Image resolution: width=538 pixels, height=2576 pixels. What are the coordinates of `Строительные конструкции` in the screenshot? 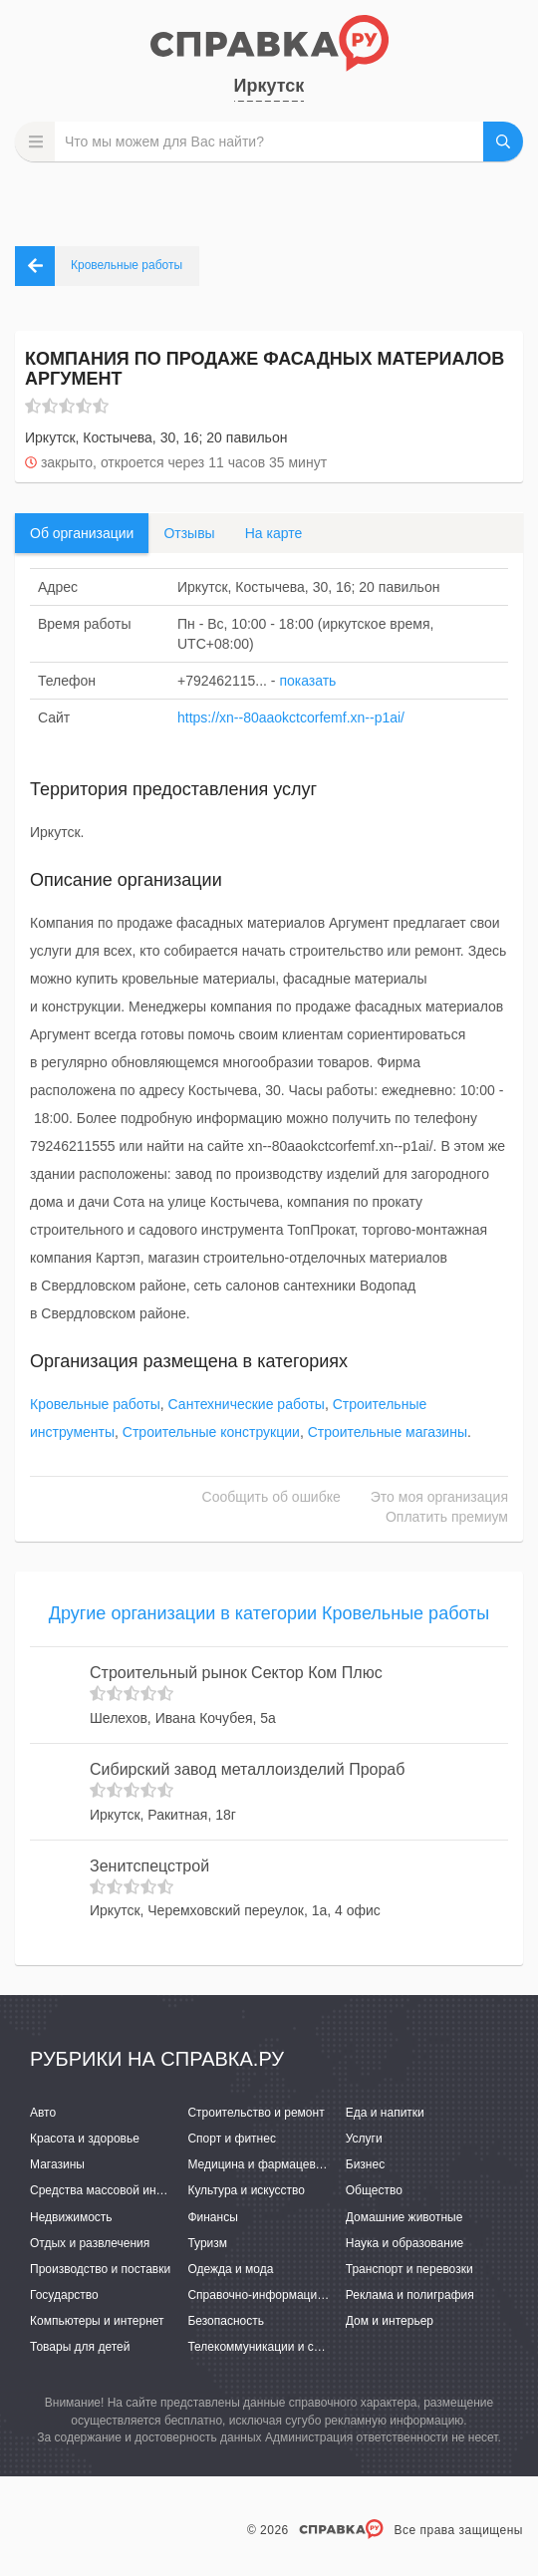 It's located at (211, 1432).